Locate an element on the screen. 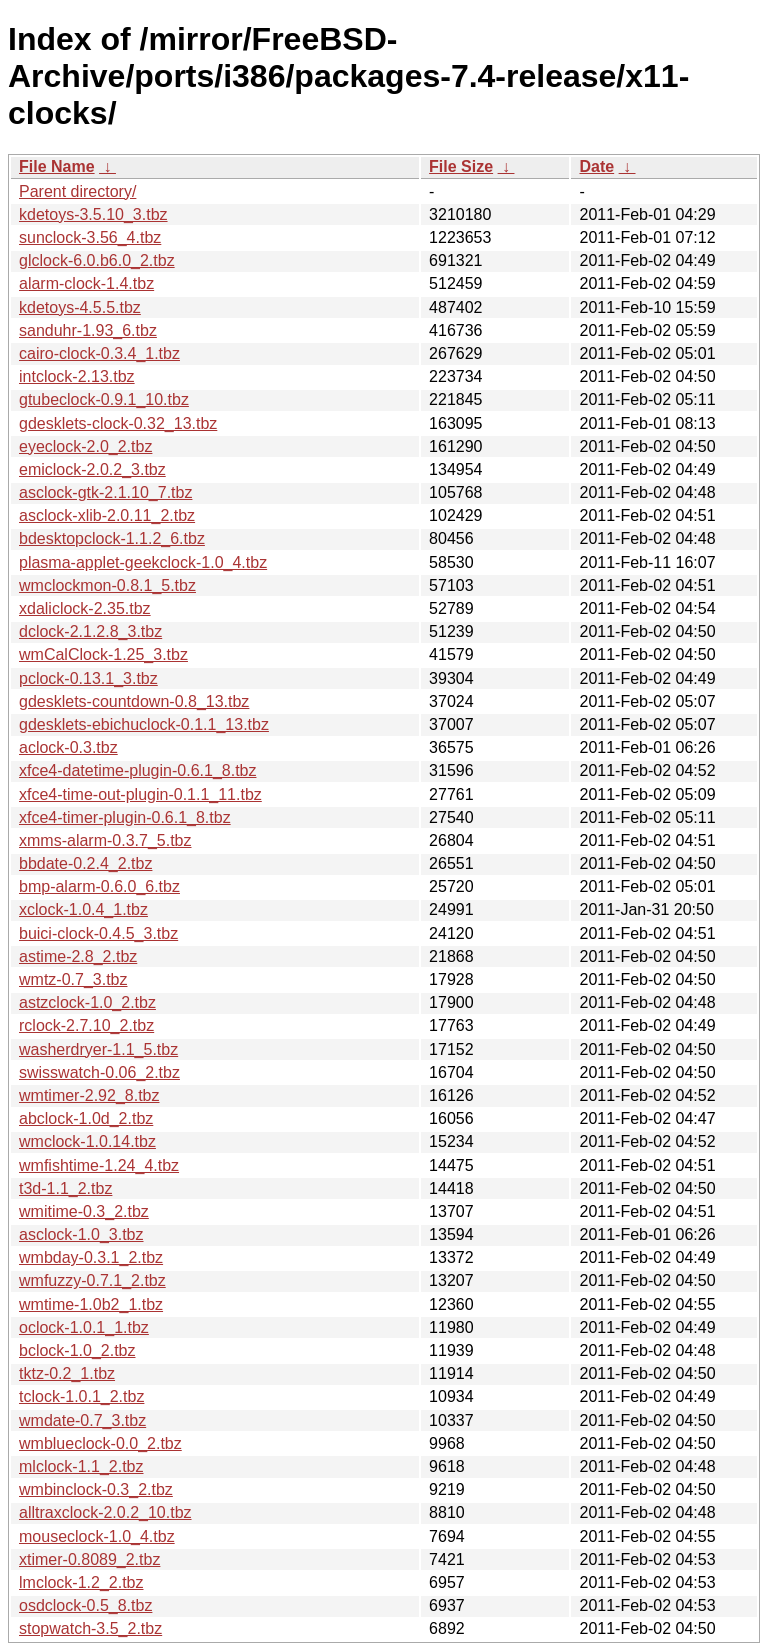 This screenshot has height=1651, width=768. bbdate-0.2.4_2.tbz is located at coordinates (85, 863).